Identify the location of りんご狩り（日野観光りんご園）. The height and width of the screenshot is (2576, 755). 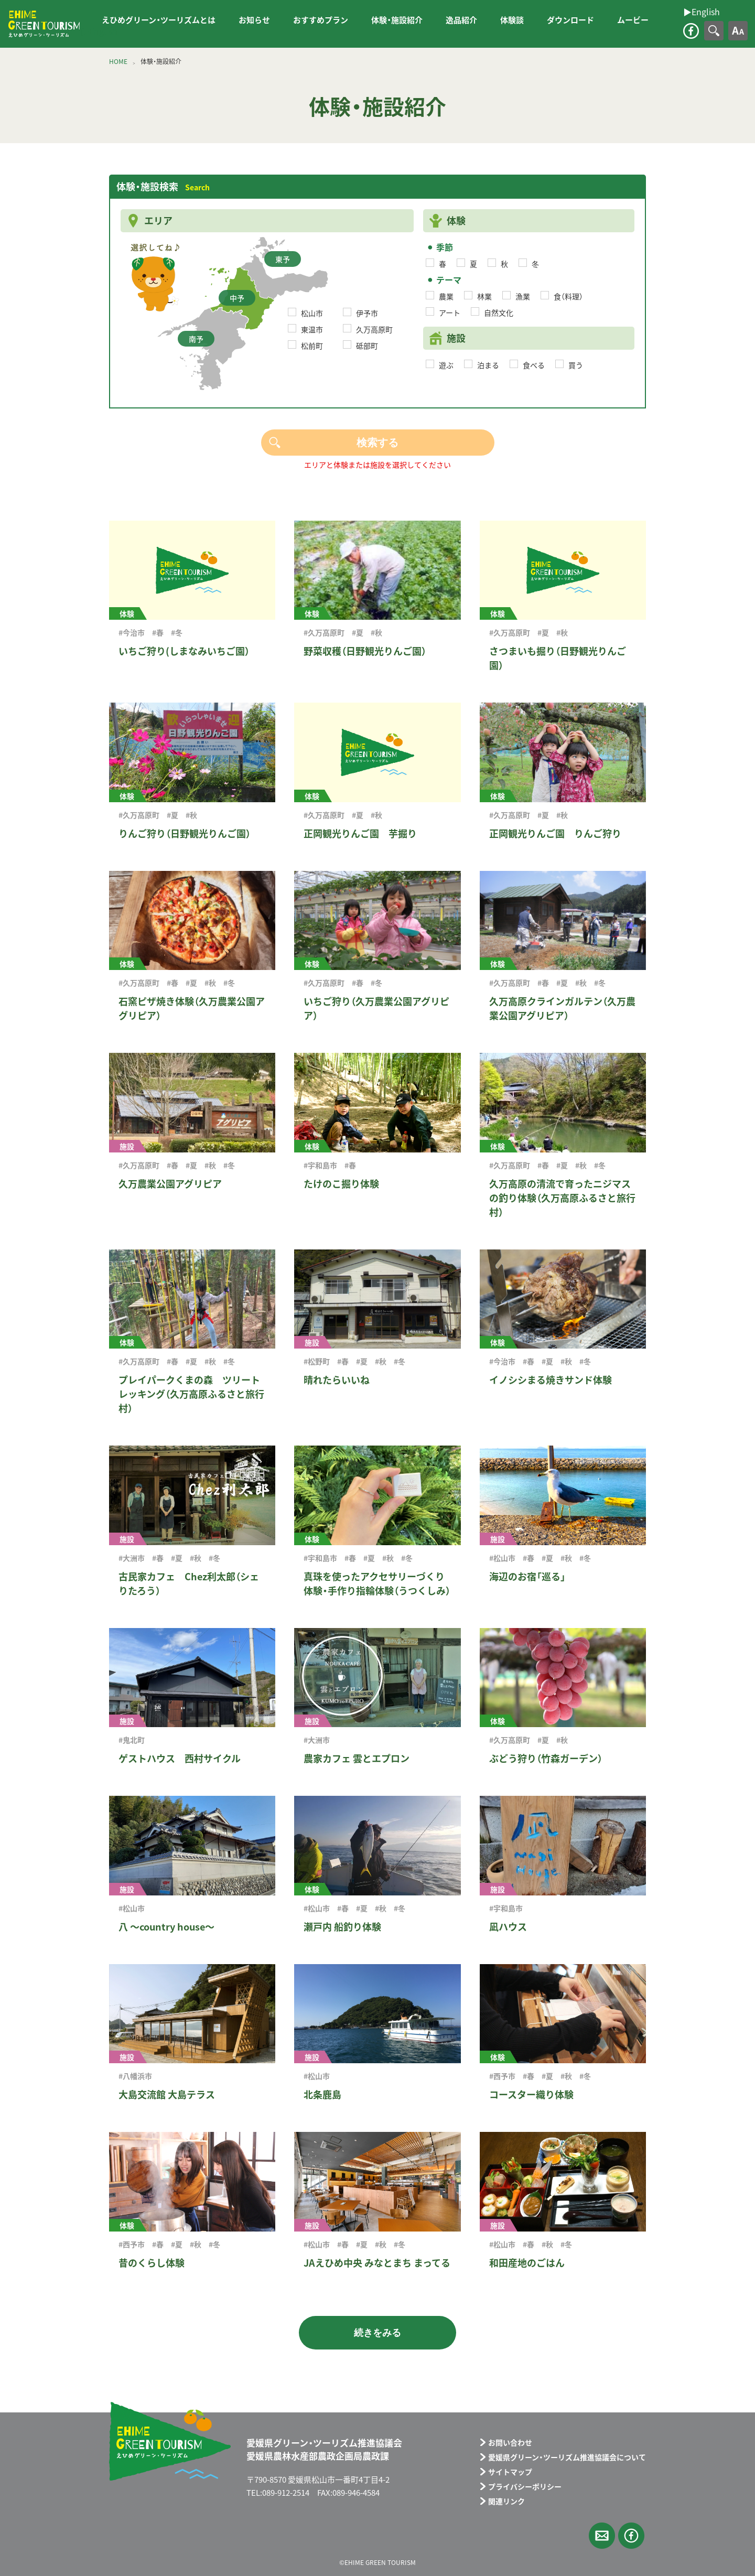
(184, 833).